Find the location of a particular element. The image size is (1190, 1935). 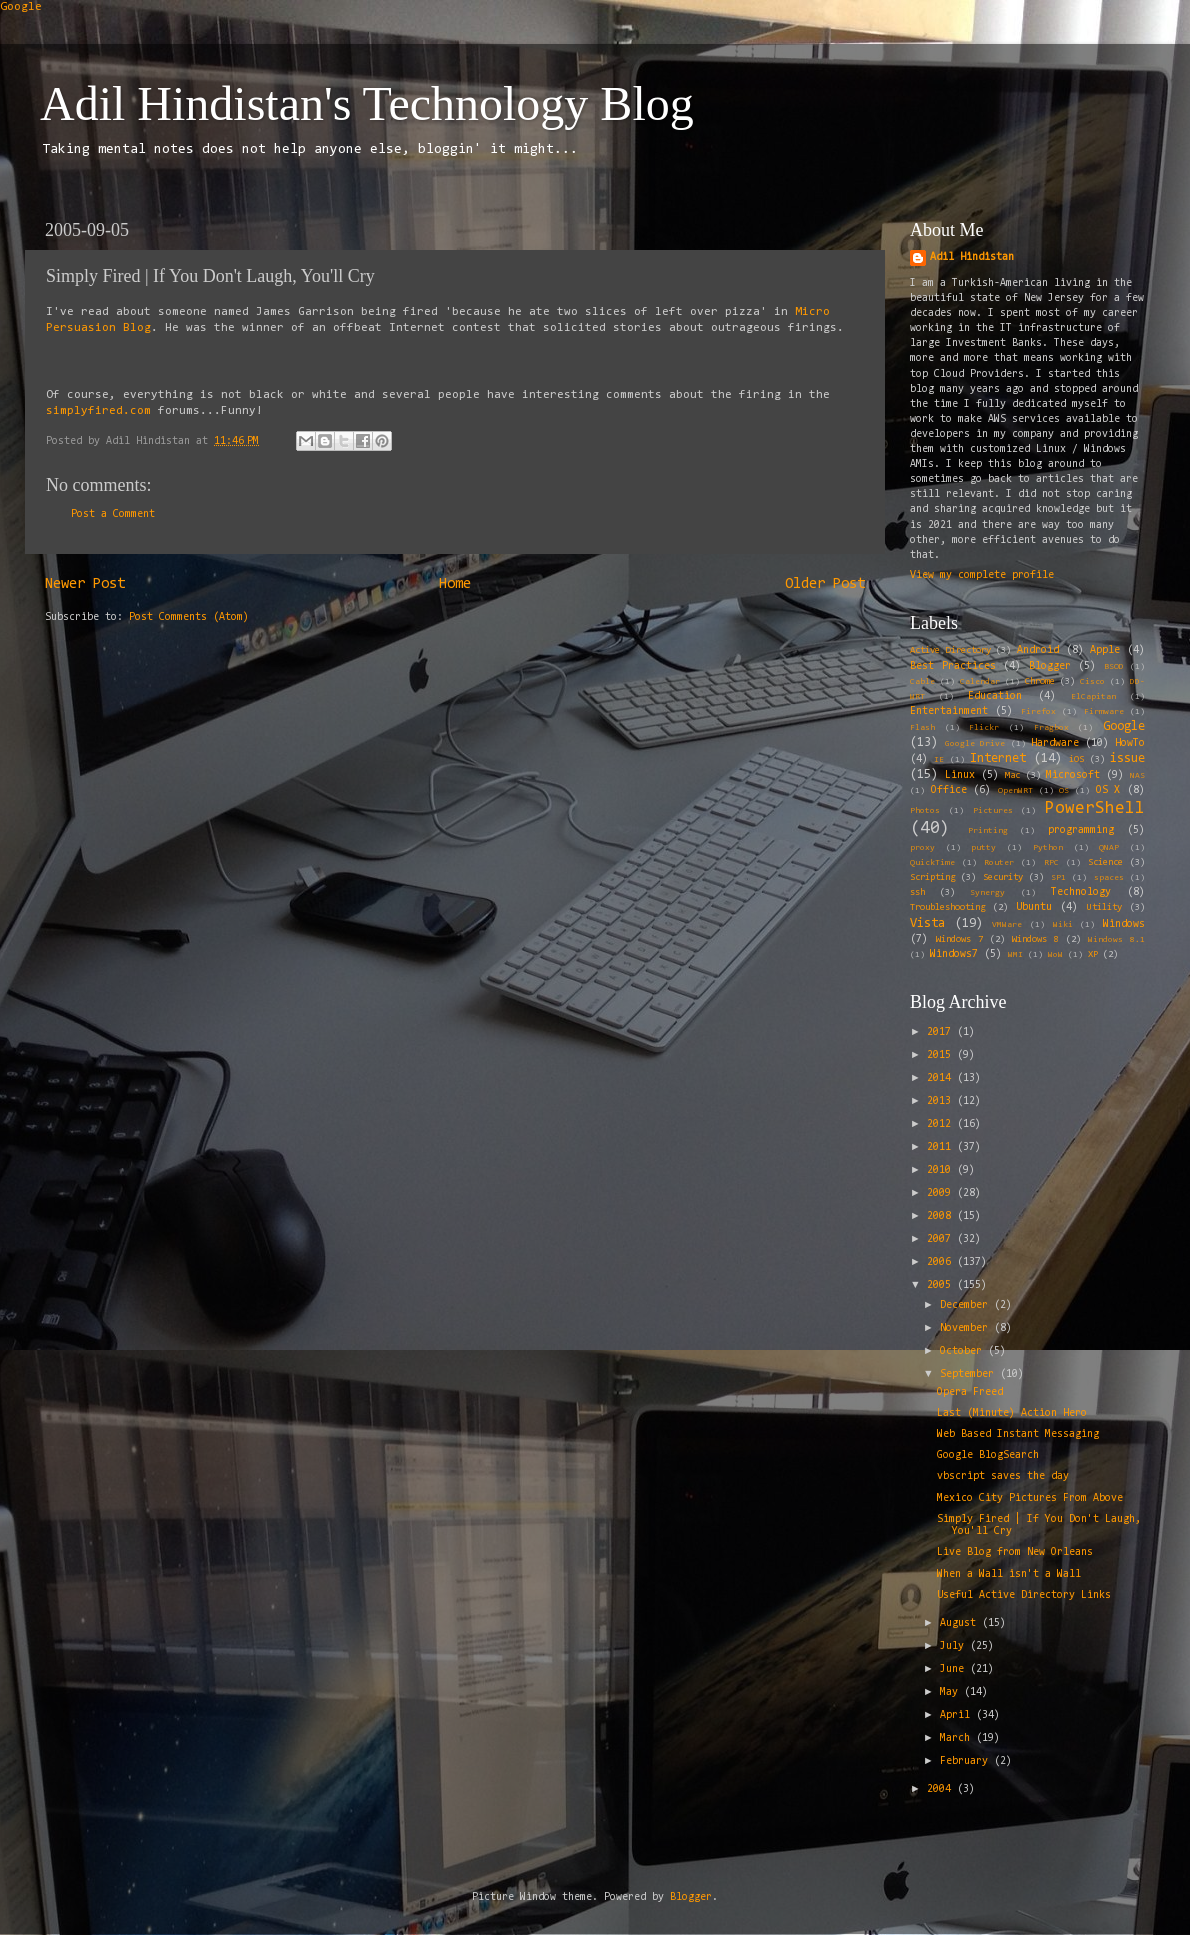

Home is located at coordinates (455, 584).